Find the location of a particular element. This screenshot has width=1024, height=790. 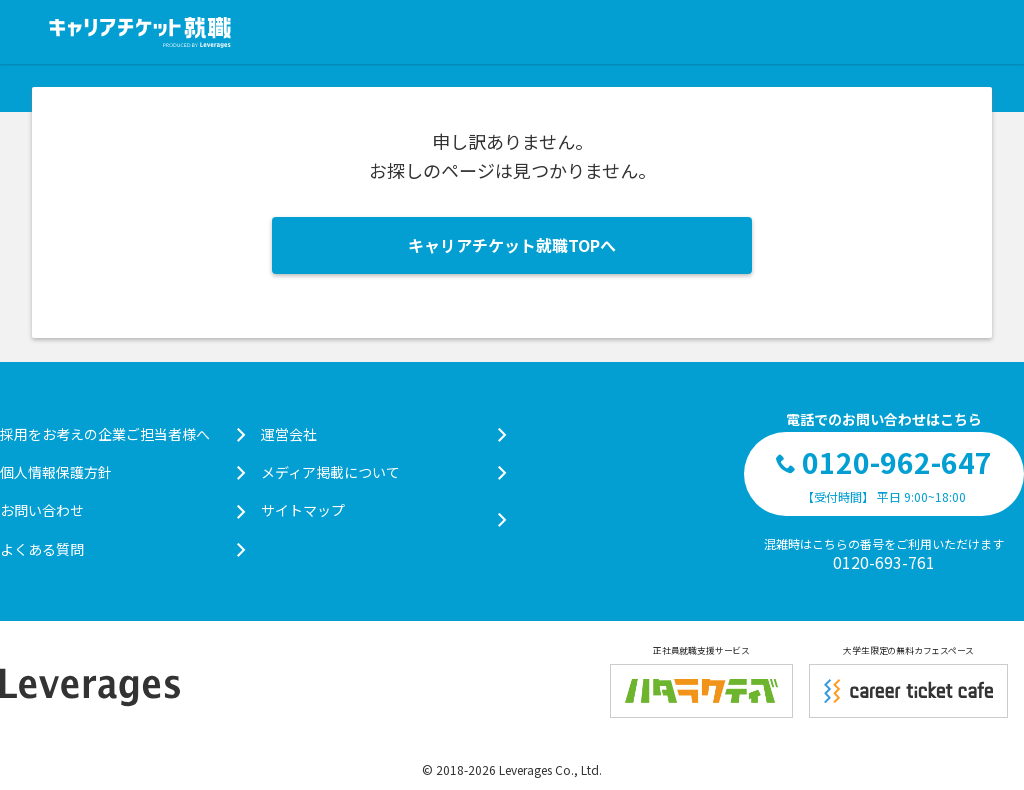

キャリアチケット就職TOPへ is located at coordinates (512, 245).